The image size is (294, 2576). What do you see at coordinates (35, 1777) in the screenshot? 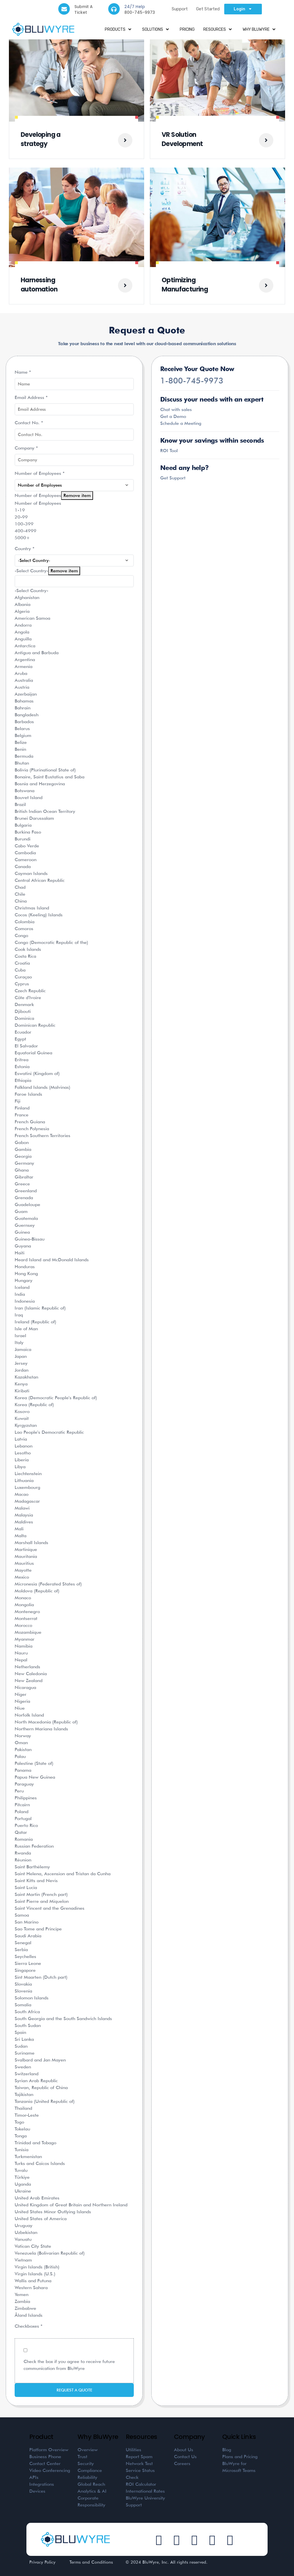
I see `Papua New Guinea [option]` at bounding box center [35, 1777].